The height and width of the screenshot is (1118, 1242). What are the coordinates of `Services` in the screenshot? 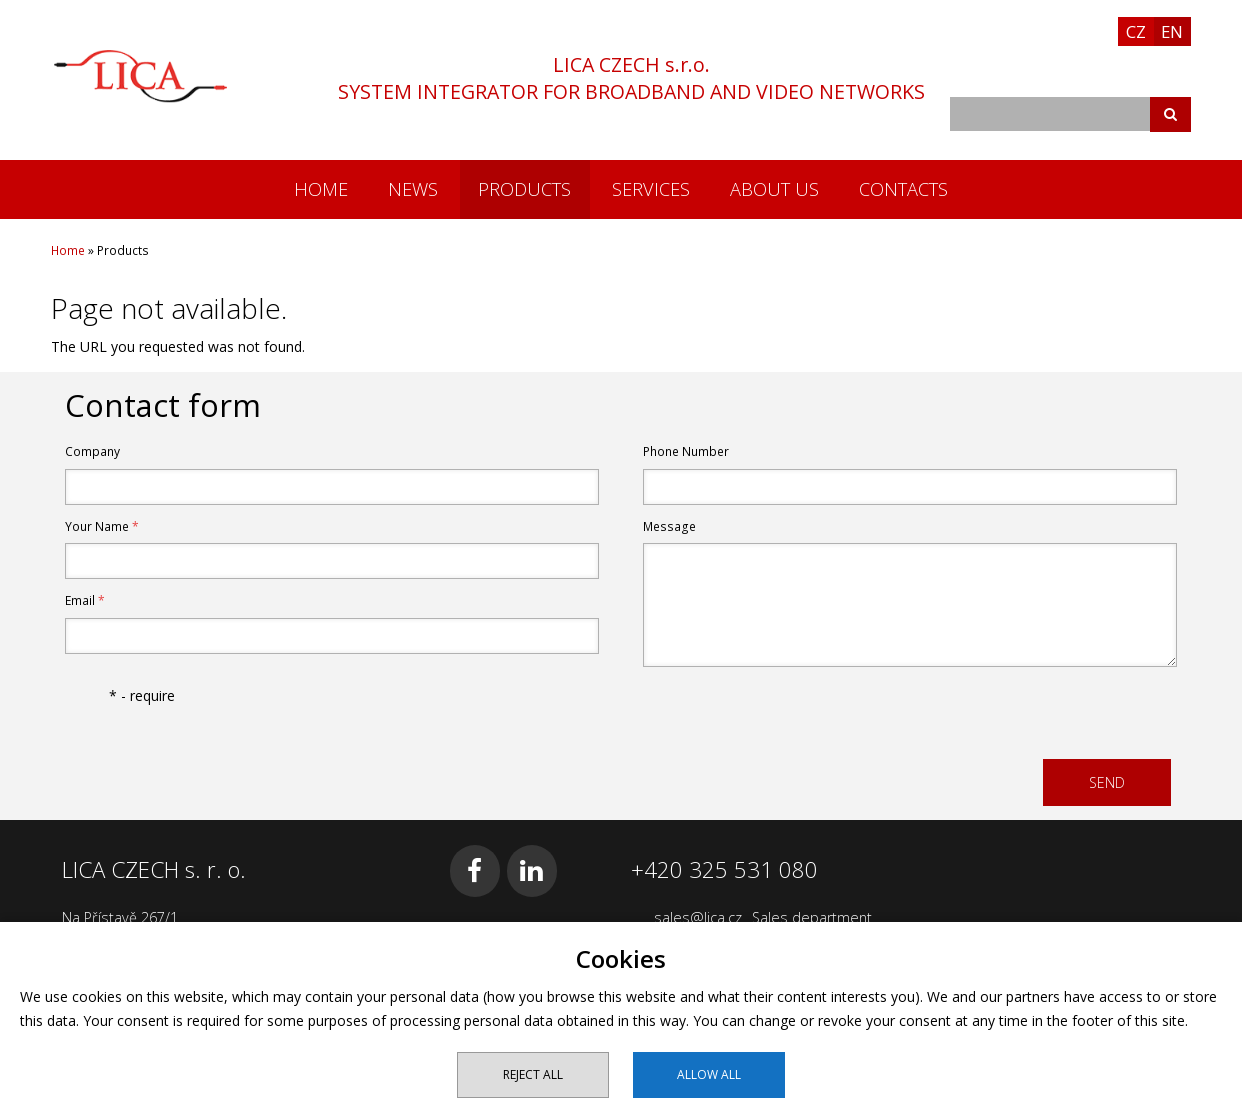 It's located at (651, 189).